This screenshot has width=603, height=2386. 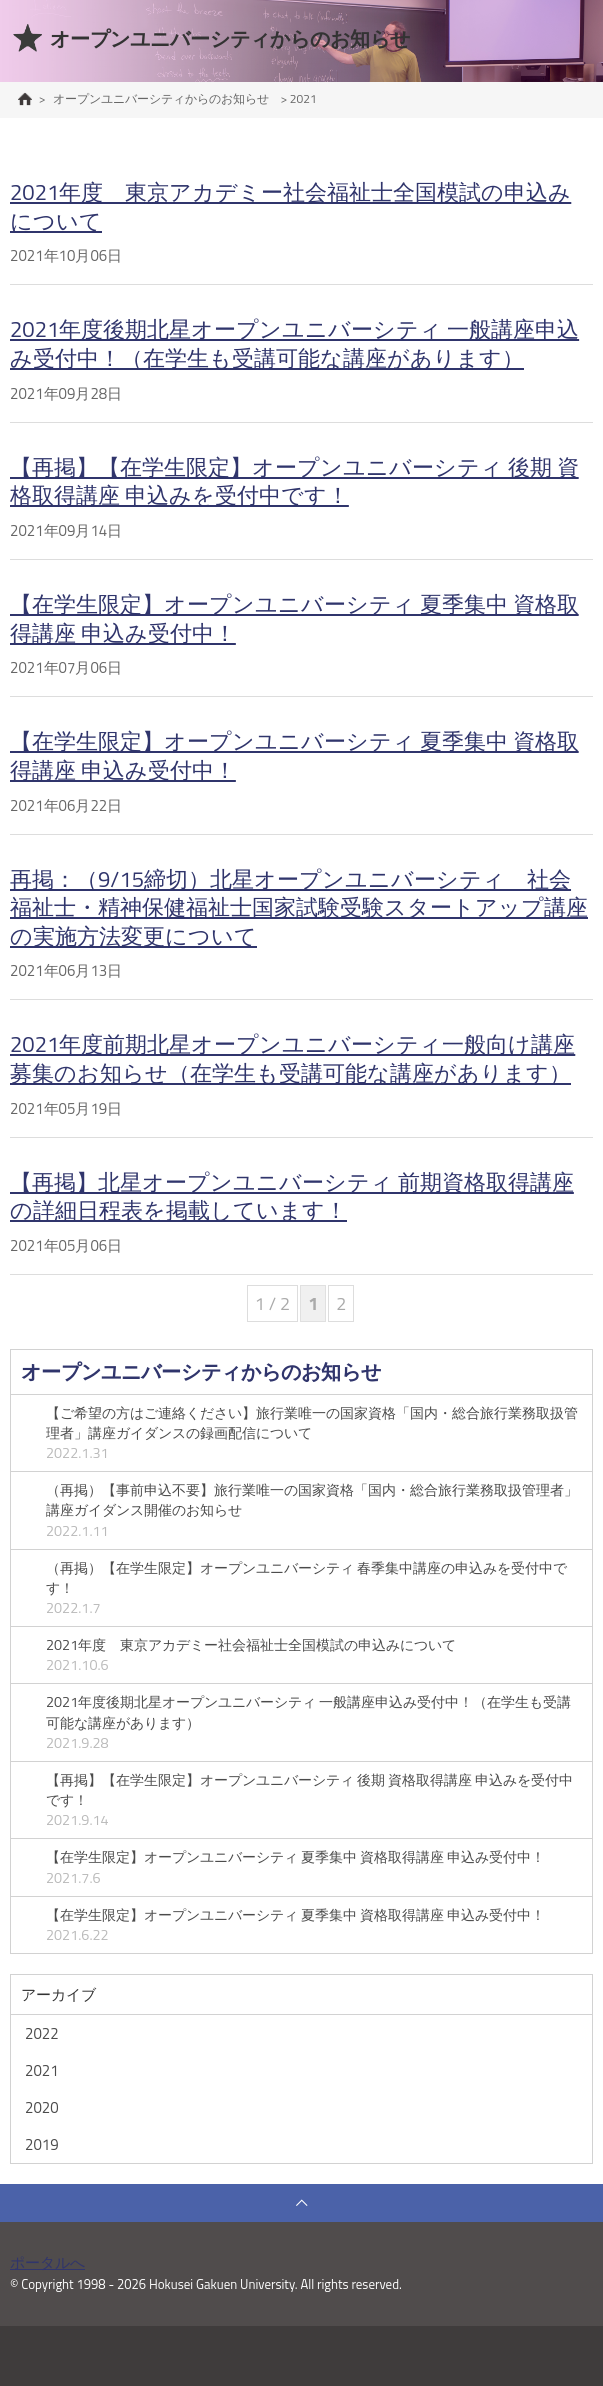 What do you see at coordinates (294, 618) in the screenshot?
I see `【在学生限定】オープンユニバーシティ 夏季集中 資格取得講座 申込み受付中！` at bounding box center [294, 618].